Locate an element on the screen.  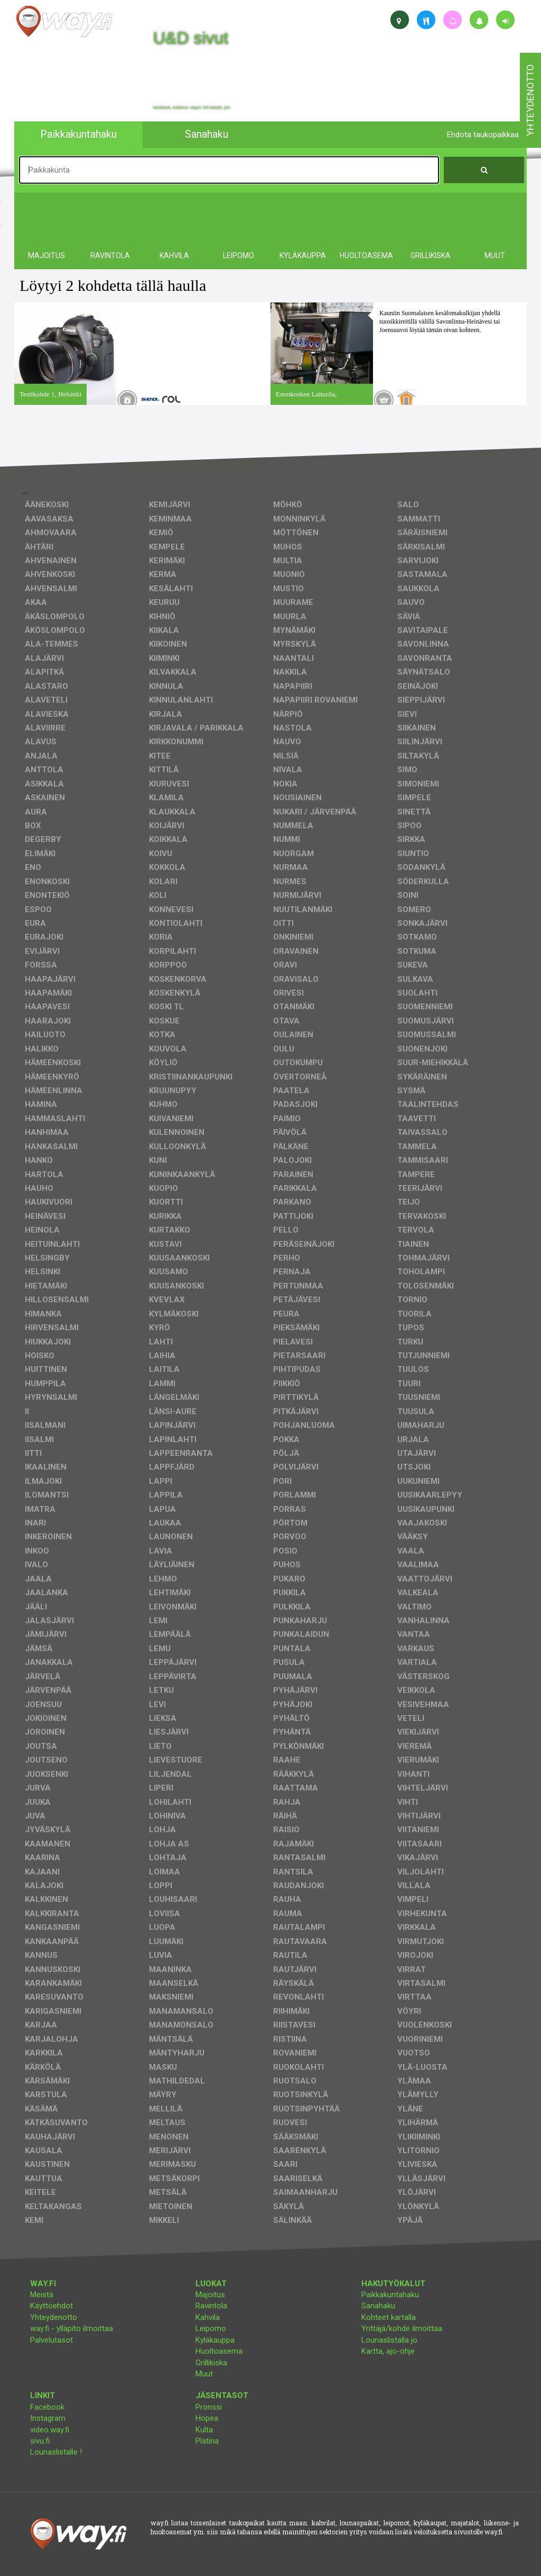
Sanahaku is located at coordinates (378, 2305).